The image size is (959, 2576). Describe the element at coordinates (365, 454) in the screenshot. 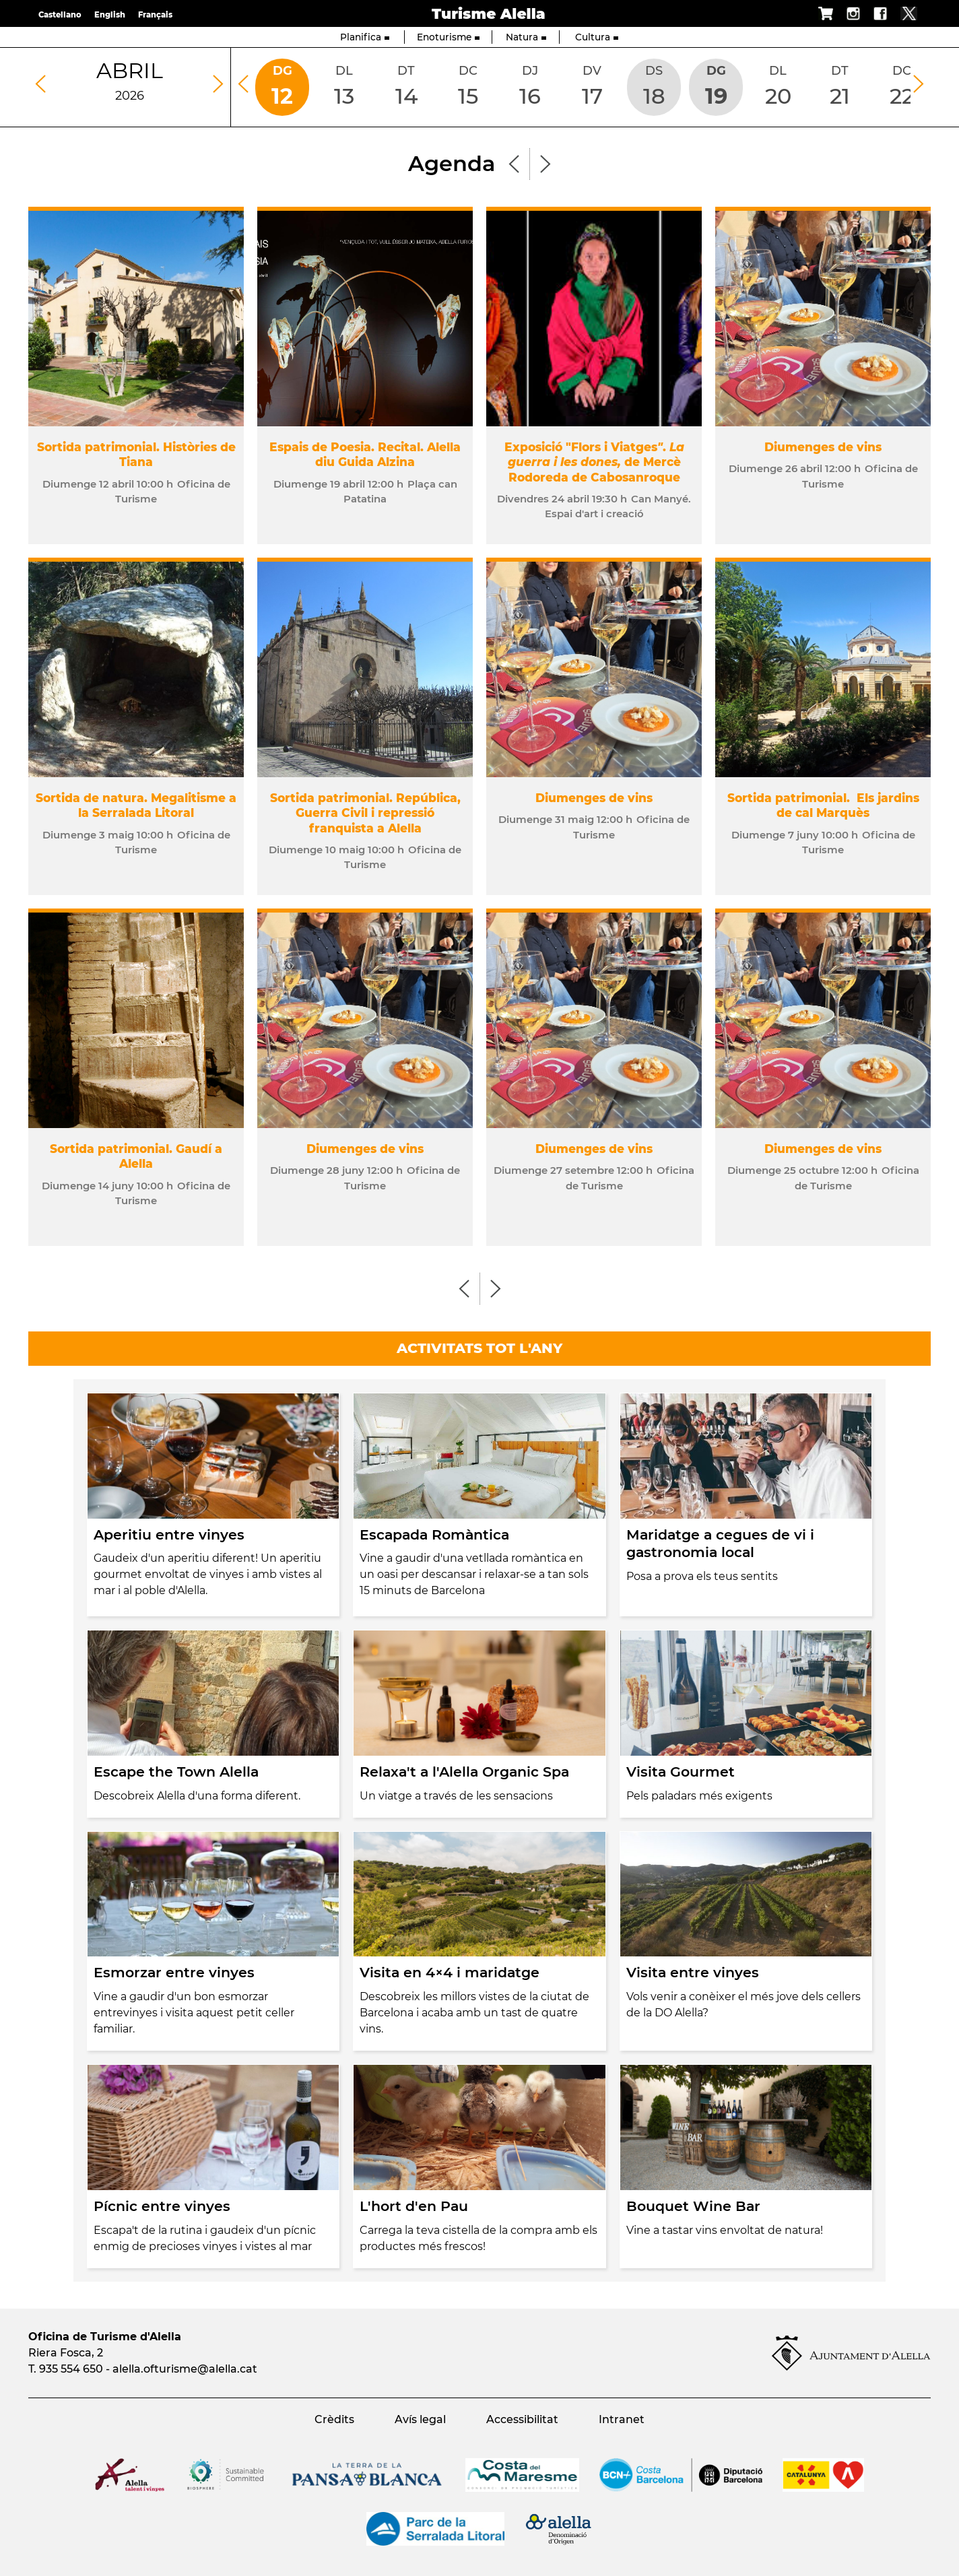

I see `Espais de Poesia. Recital. Alella diu Guida Alzina` at that location.